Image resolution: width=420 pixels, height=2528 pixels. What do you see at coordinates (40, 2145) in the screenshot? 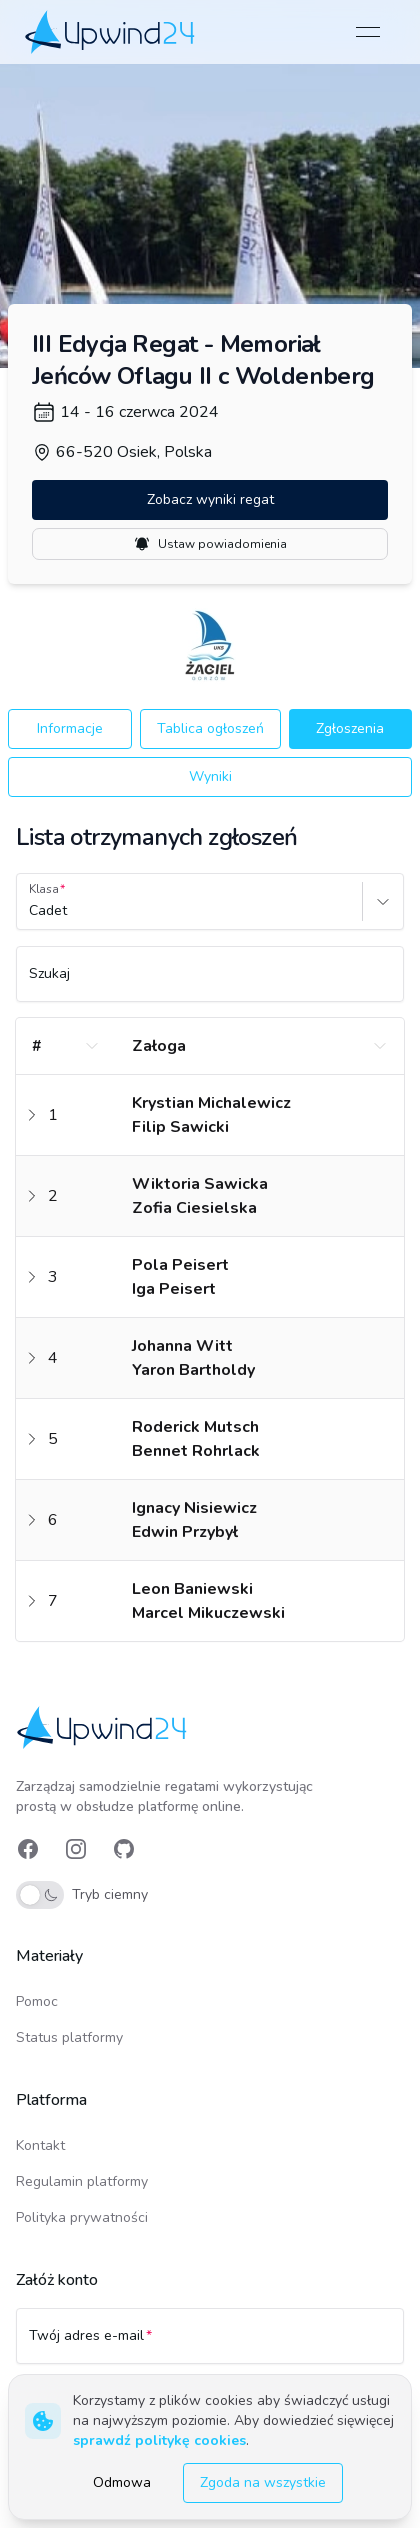
I see `Kontakt [link]` at bounding box center [40, 2145].